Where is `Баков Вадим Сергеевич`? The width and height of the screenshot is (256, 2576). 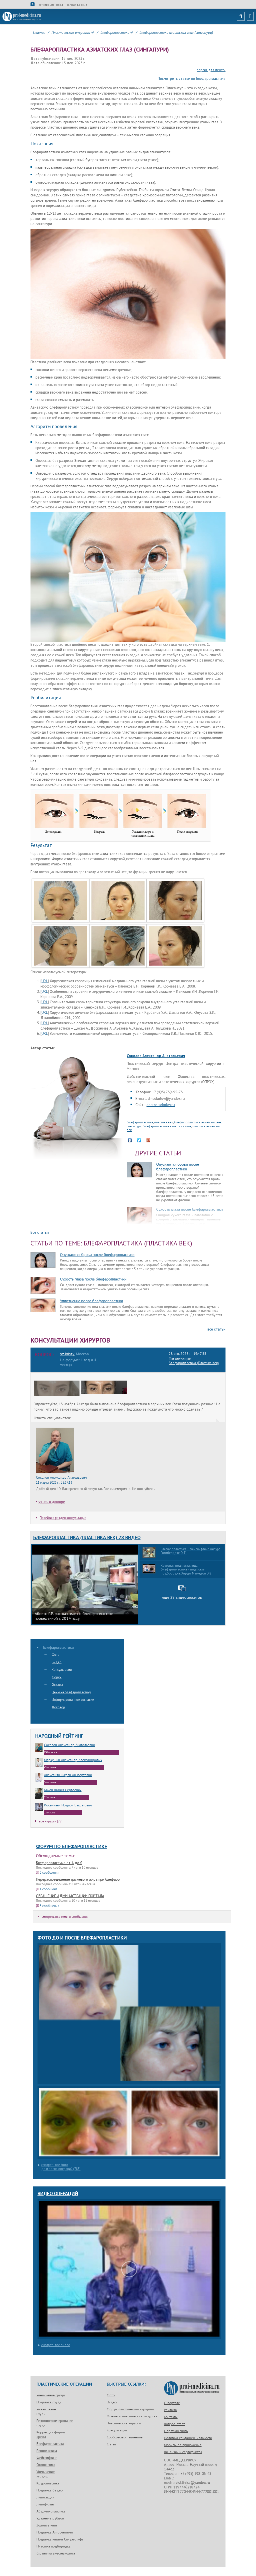 Баков Вадим Сергеевич is located at coordinates (63, 1790).